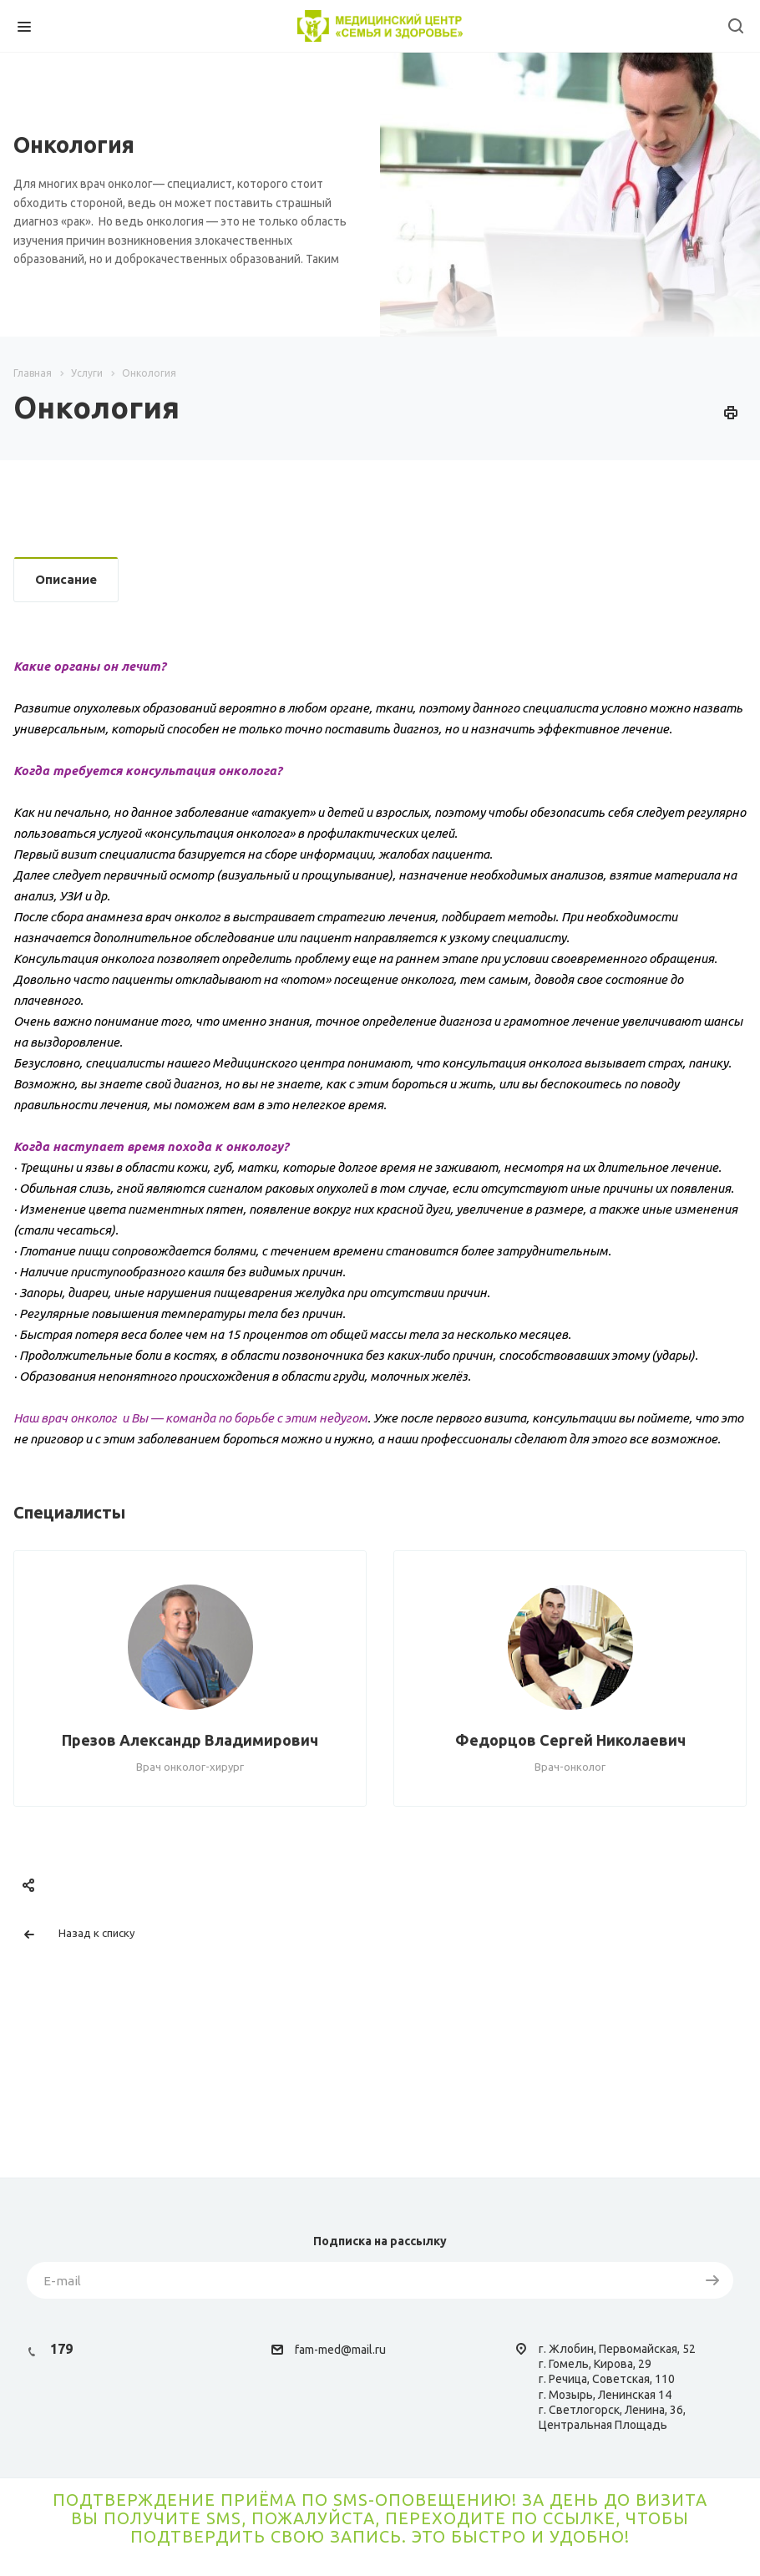 Image resolution: width=760 pixels, height=2576 pixels. Describe the element at coordinates (570, 1740) in the screenshot. I see `Федорцов Сергей Николаевич` at that location.